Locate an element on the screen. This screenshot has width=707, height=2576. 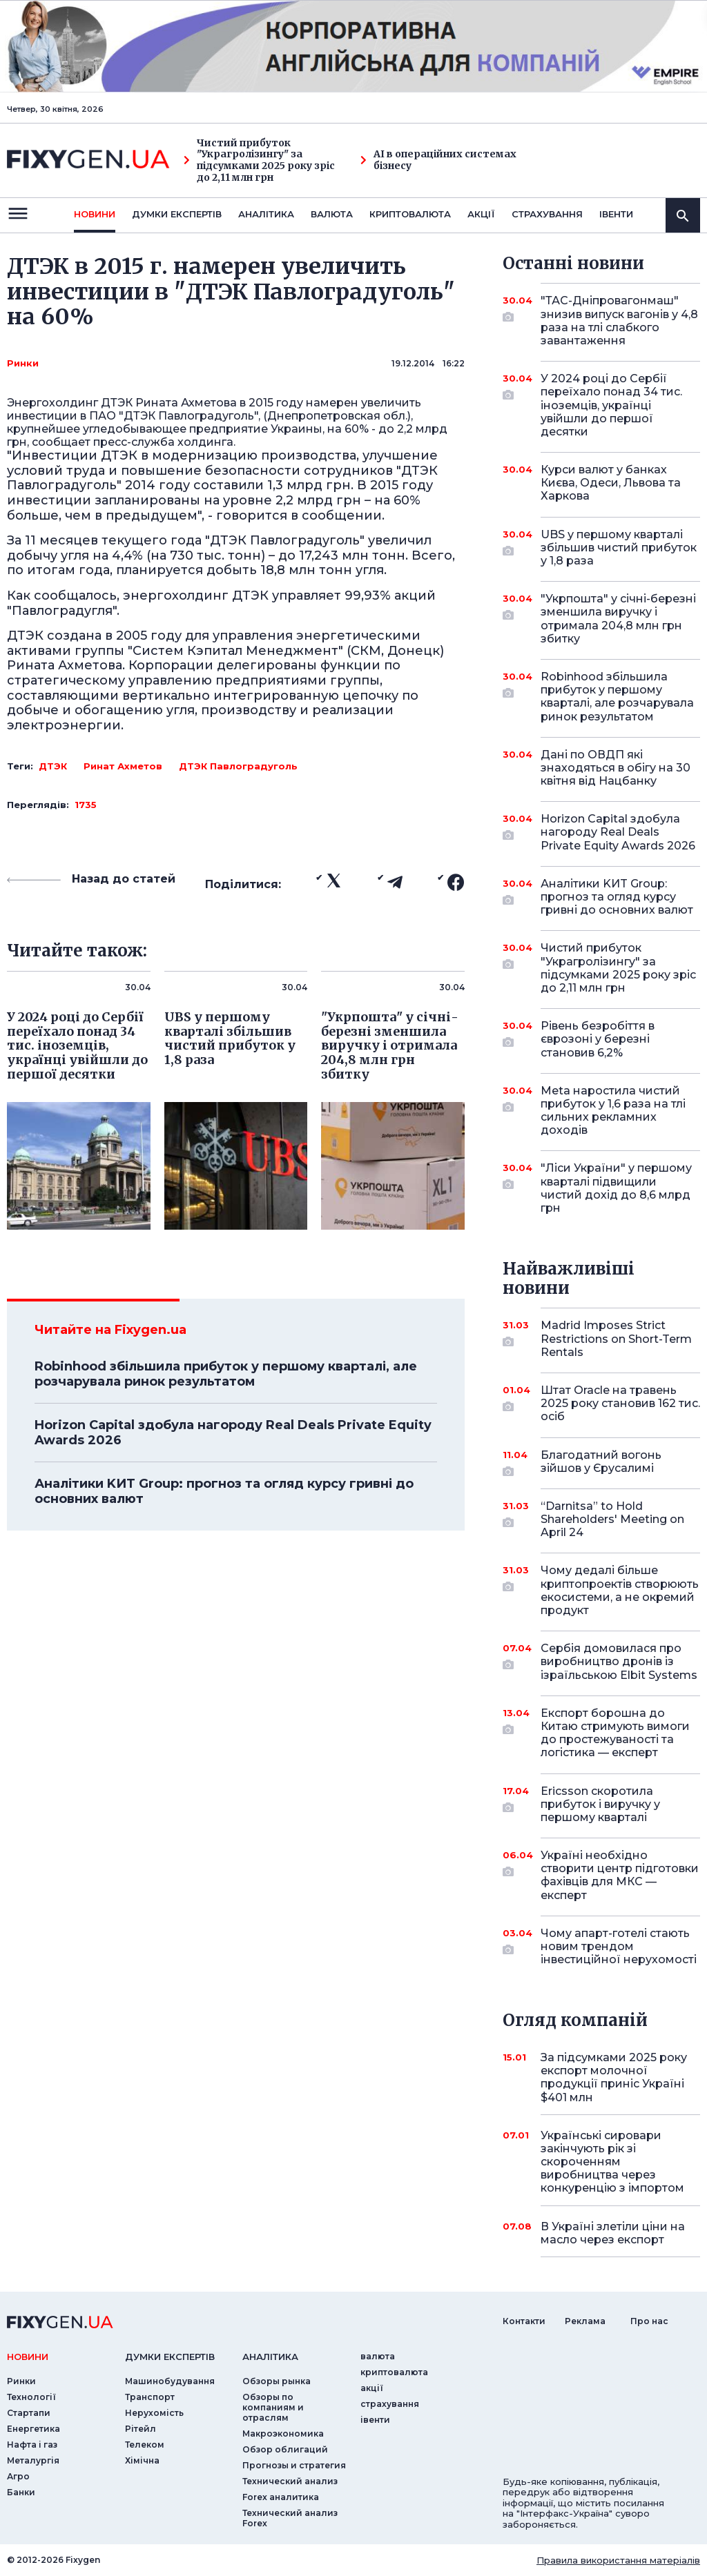
Стартапи is located at coordinates (28, 2413).